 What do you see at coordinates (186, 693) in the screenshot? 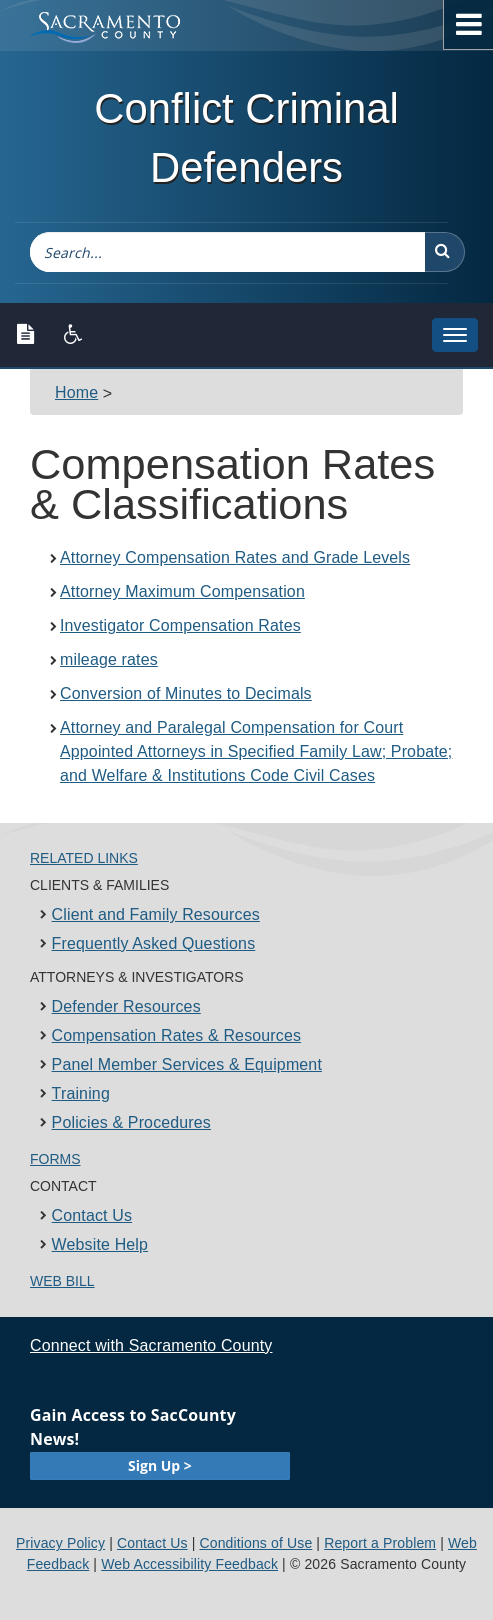
I see `Conversion of Minutes to Decimals` at bounding box center [186, 693].